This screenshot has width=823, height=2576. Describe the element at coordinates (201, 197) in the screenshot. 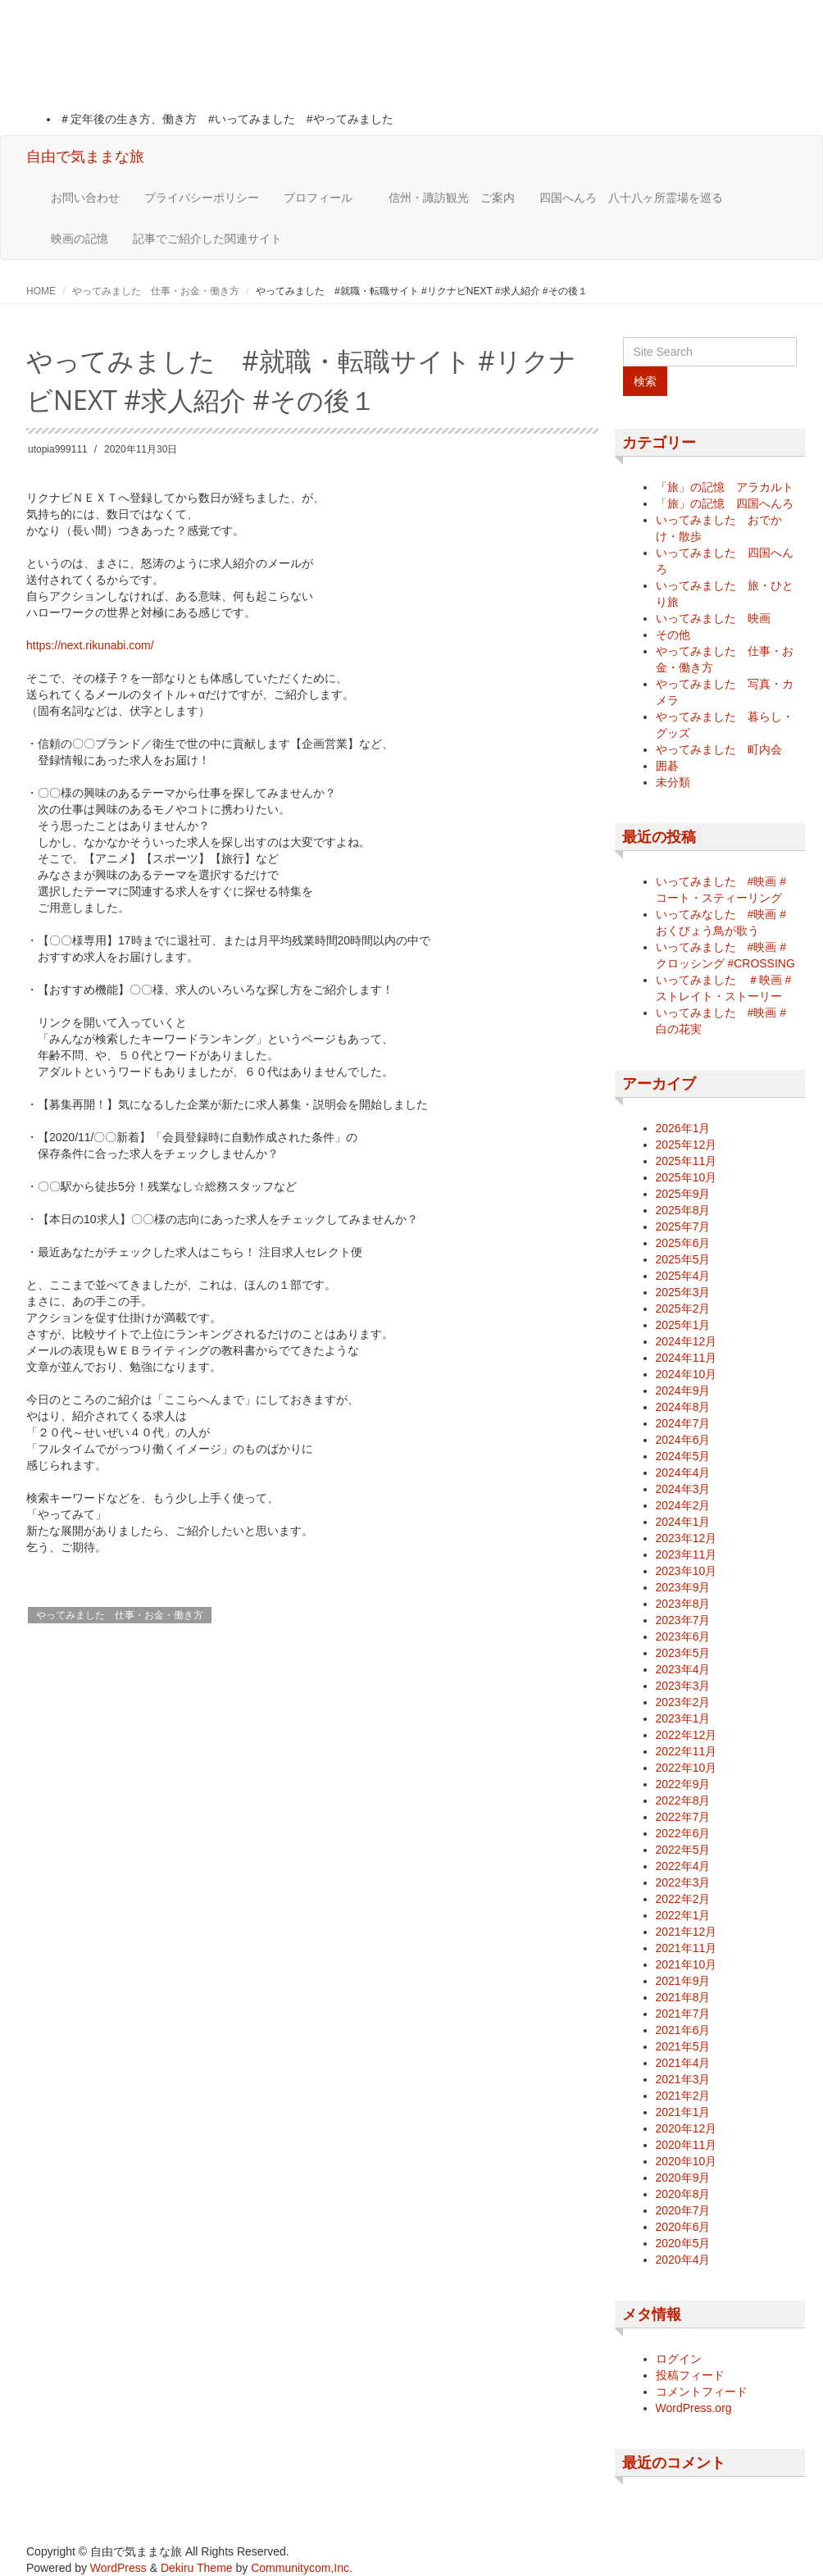

I see `プライバシーポリシー` at that location.